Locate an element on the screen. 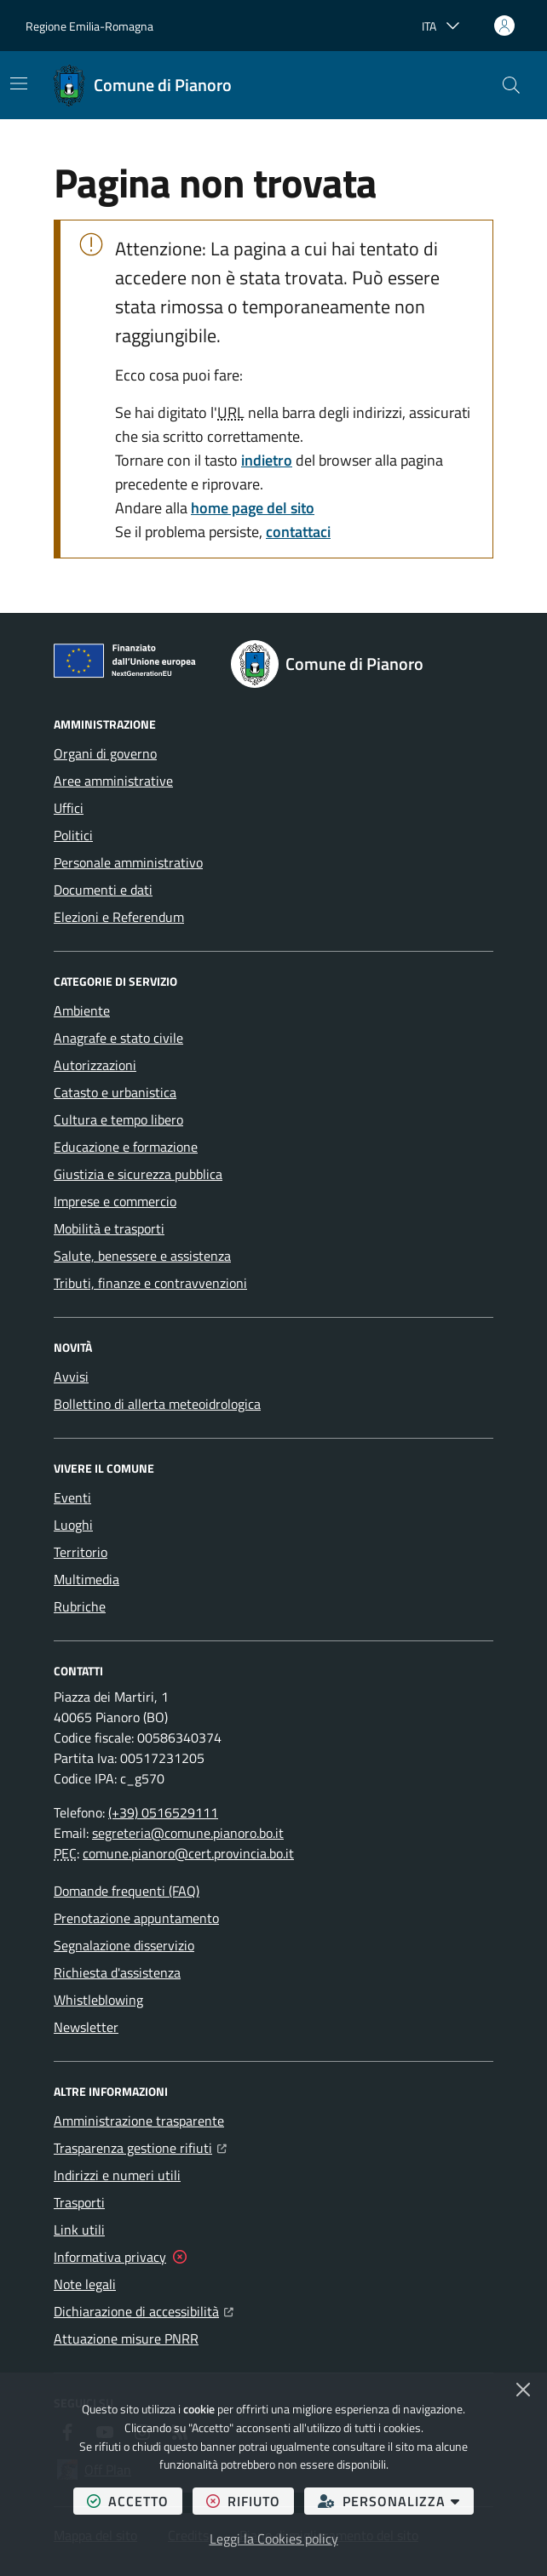 This screenshot has height=2576, width=547. home page del sito is located at coordinates (252, 507).